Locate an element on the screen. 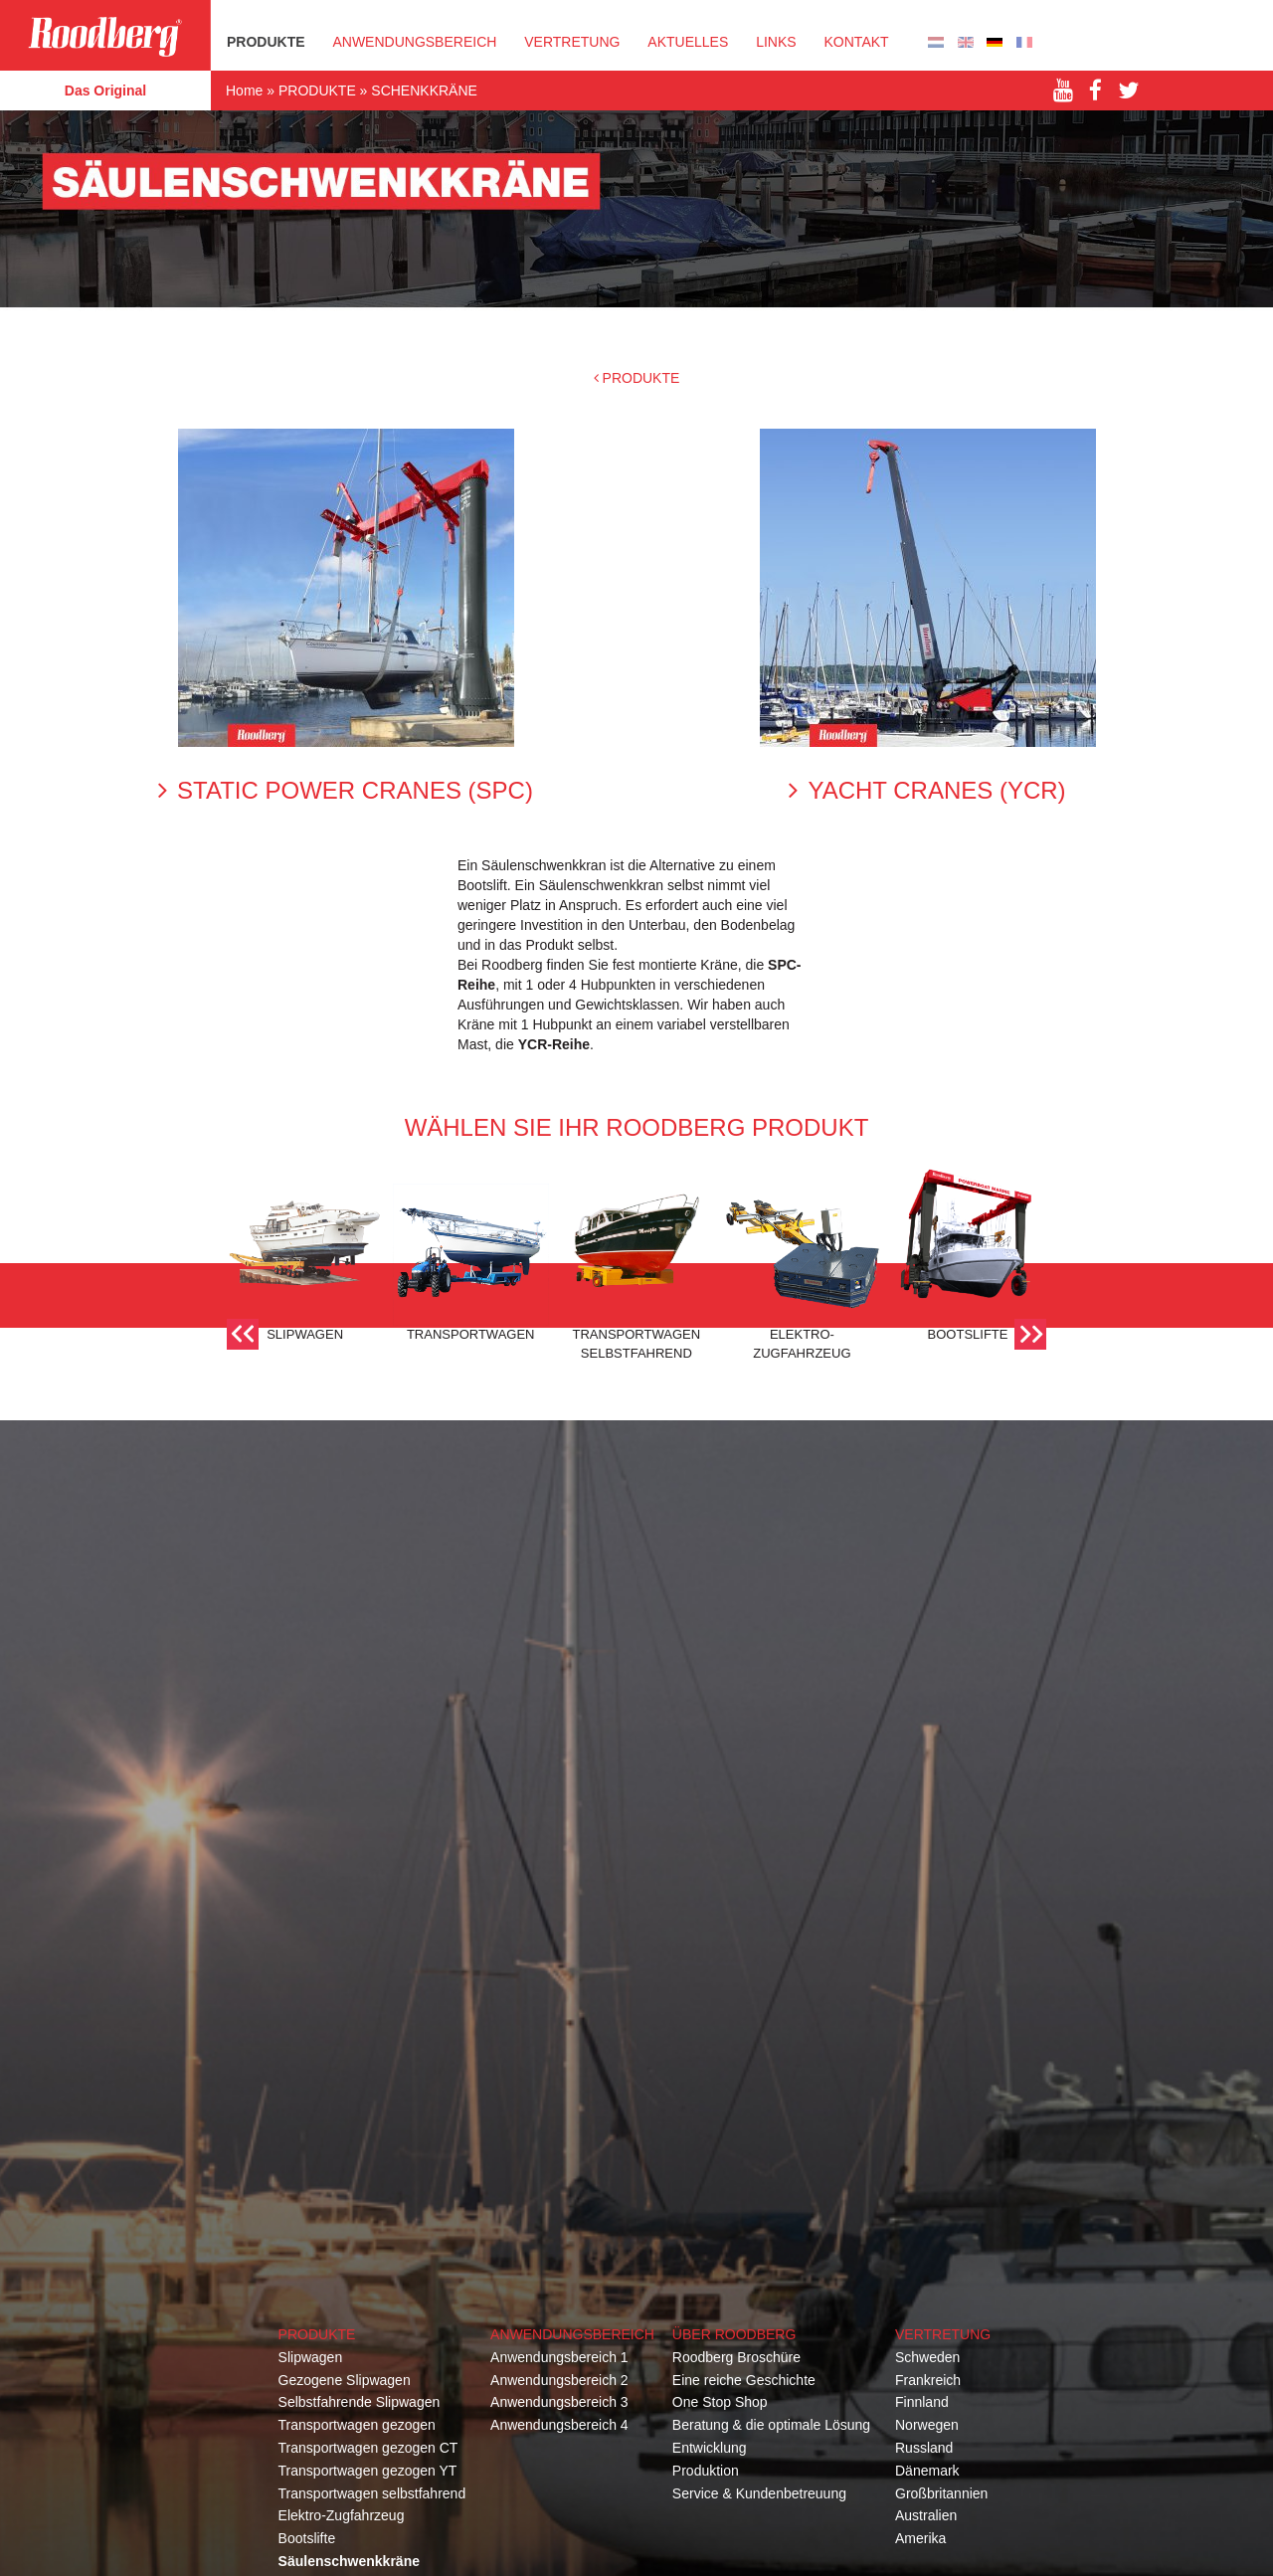 The image size is (1273, 2576). Gezogene Slipwagen is located at coordinates (344, 2380).